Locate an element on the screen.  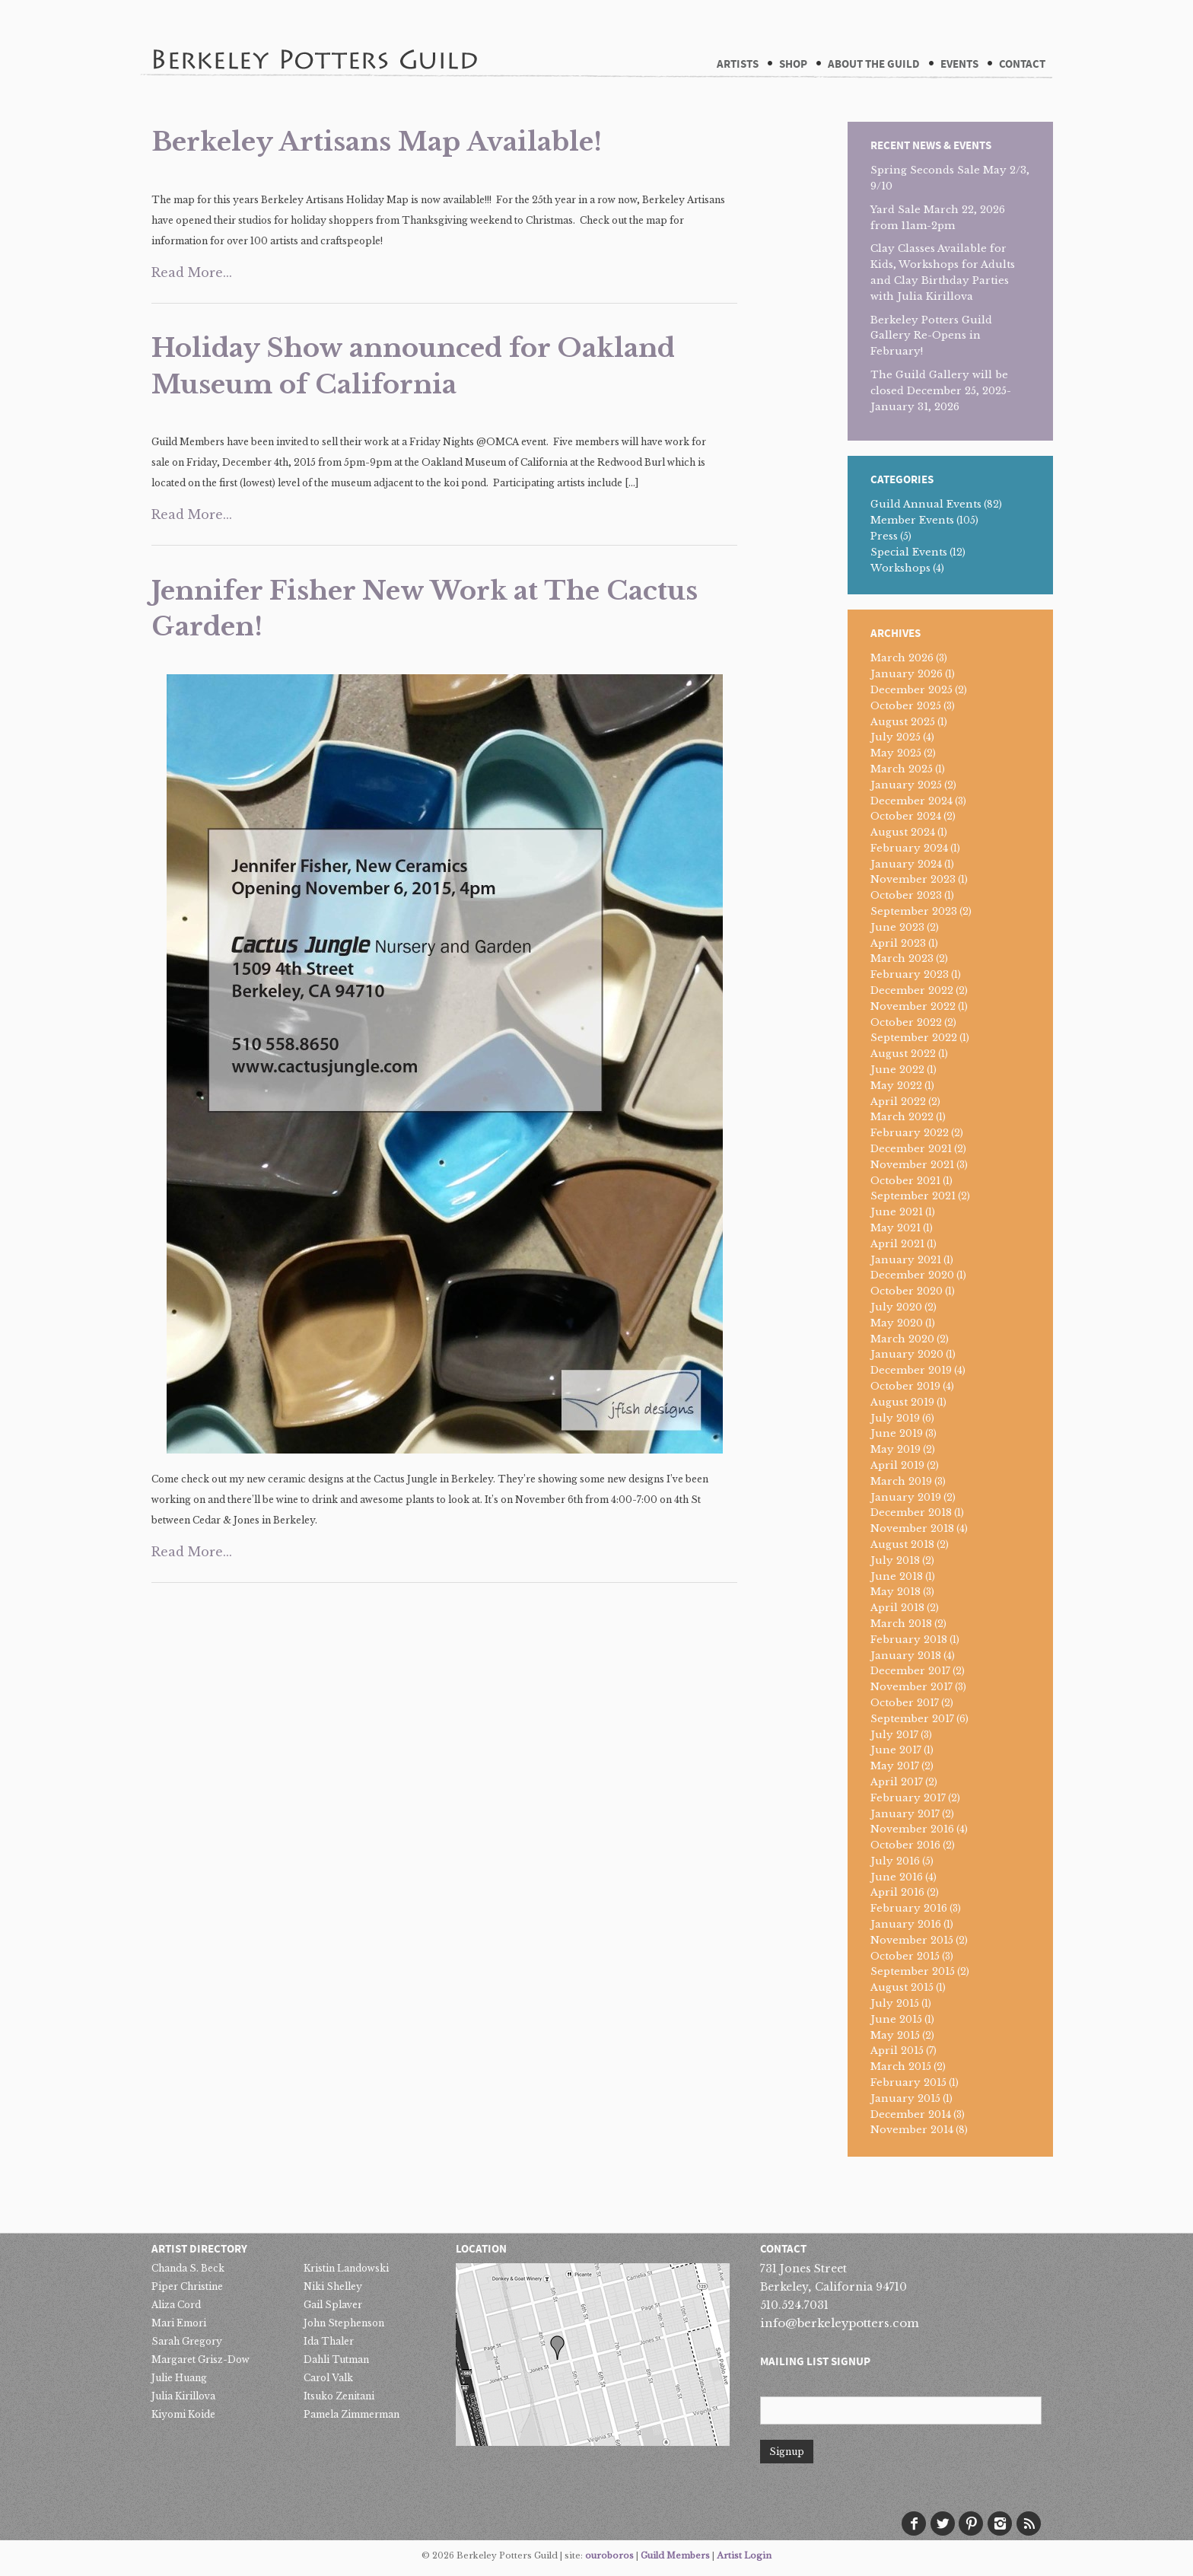
November 2021 is located at coordinates (912, 1164).